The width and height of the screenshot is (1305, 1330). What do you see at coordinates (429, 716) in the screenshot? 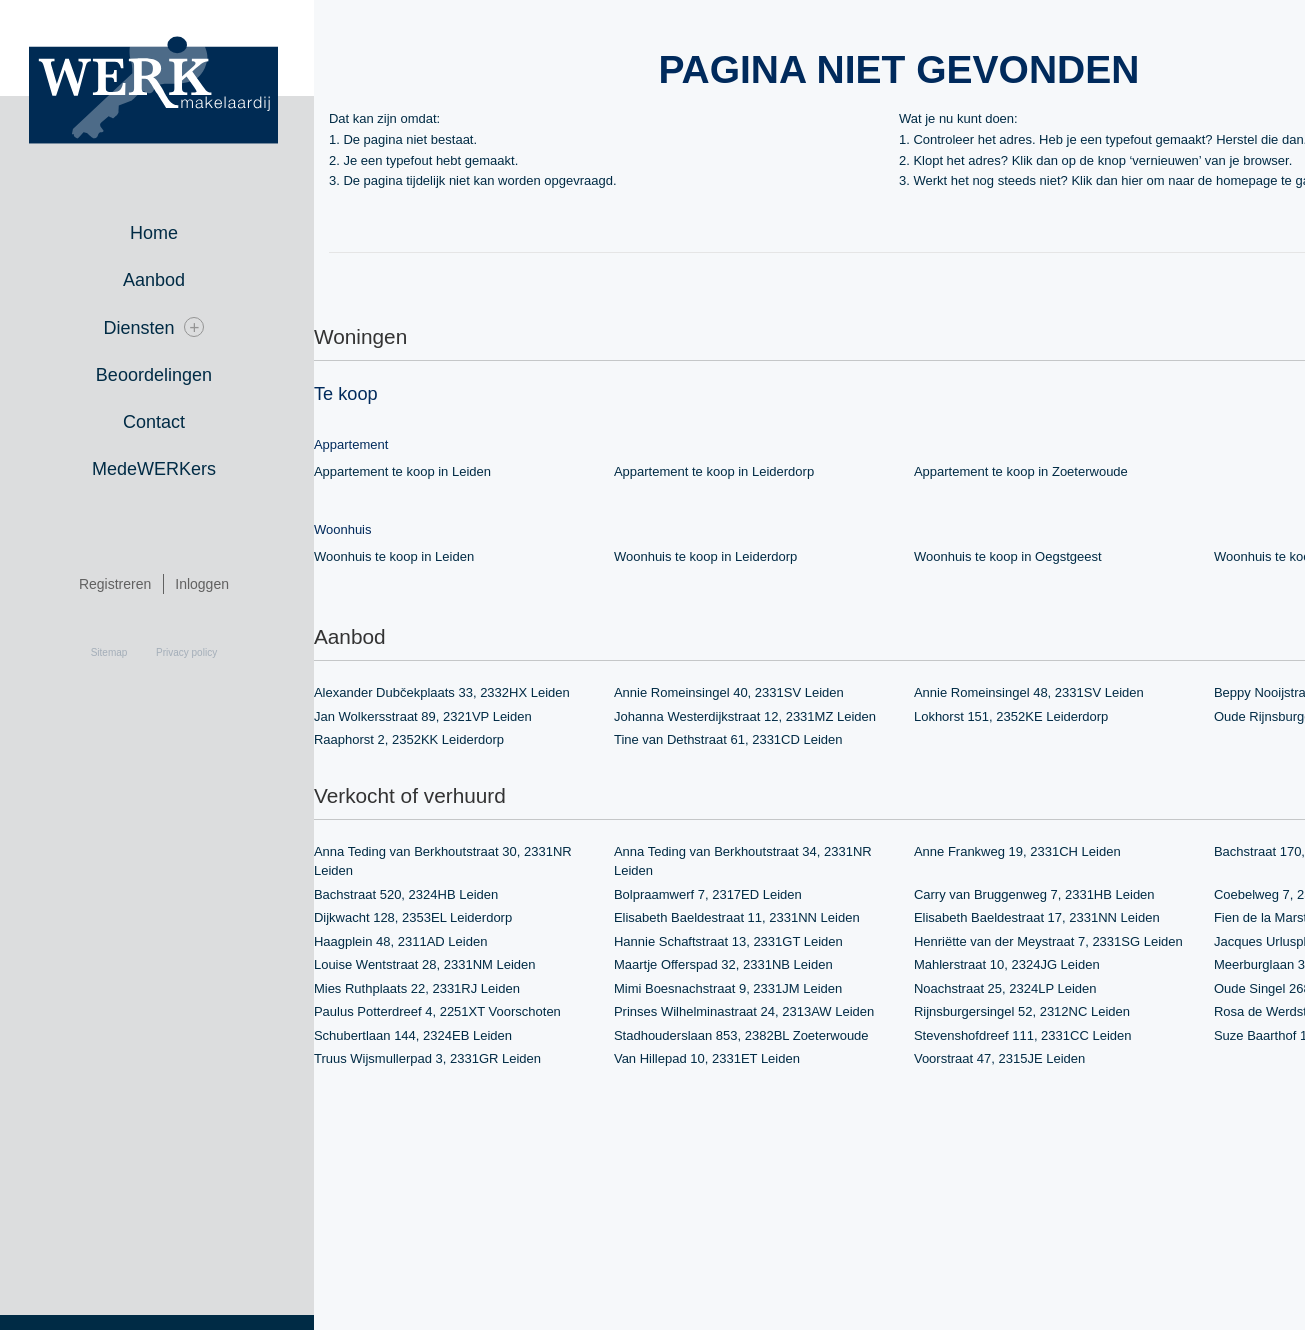
I see `Jan Wolkersstraat 89, 2321VP Leiden` at bounding box center [429, 716].